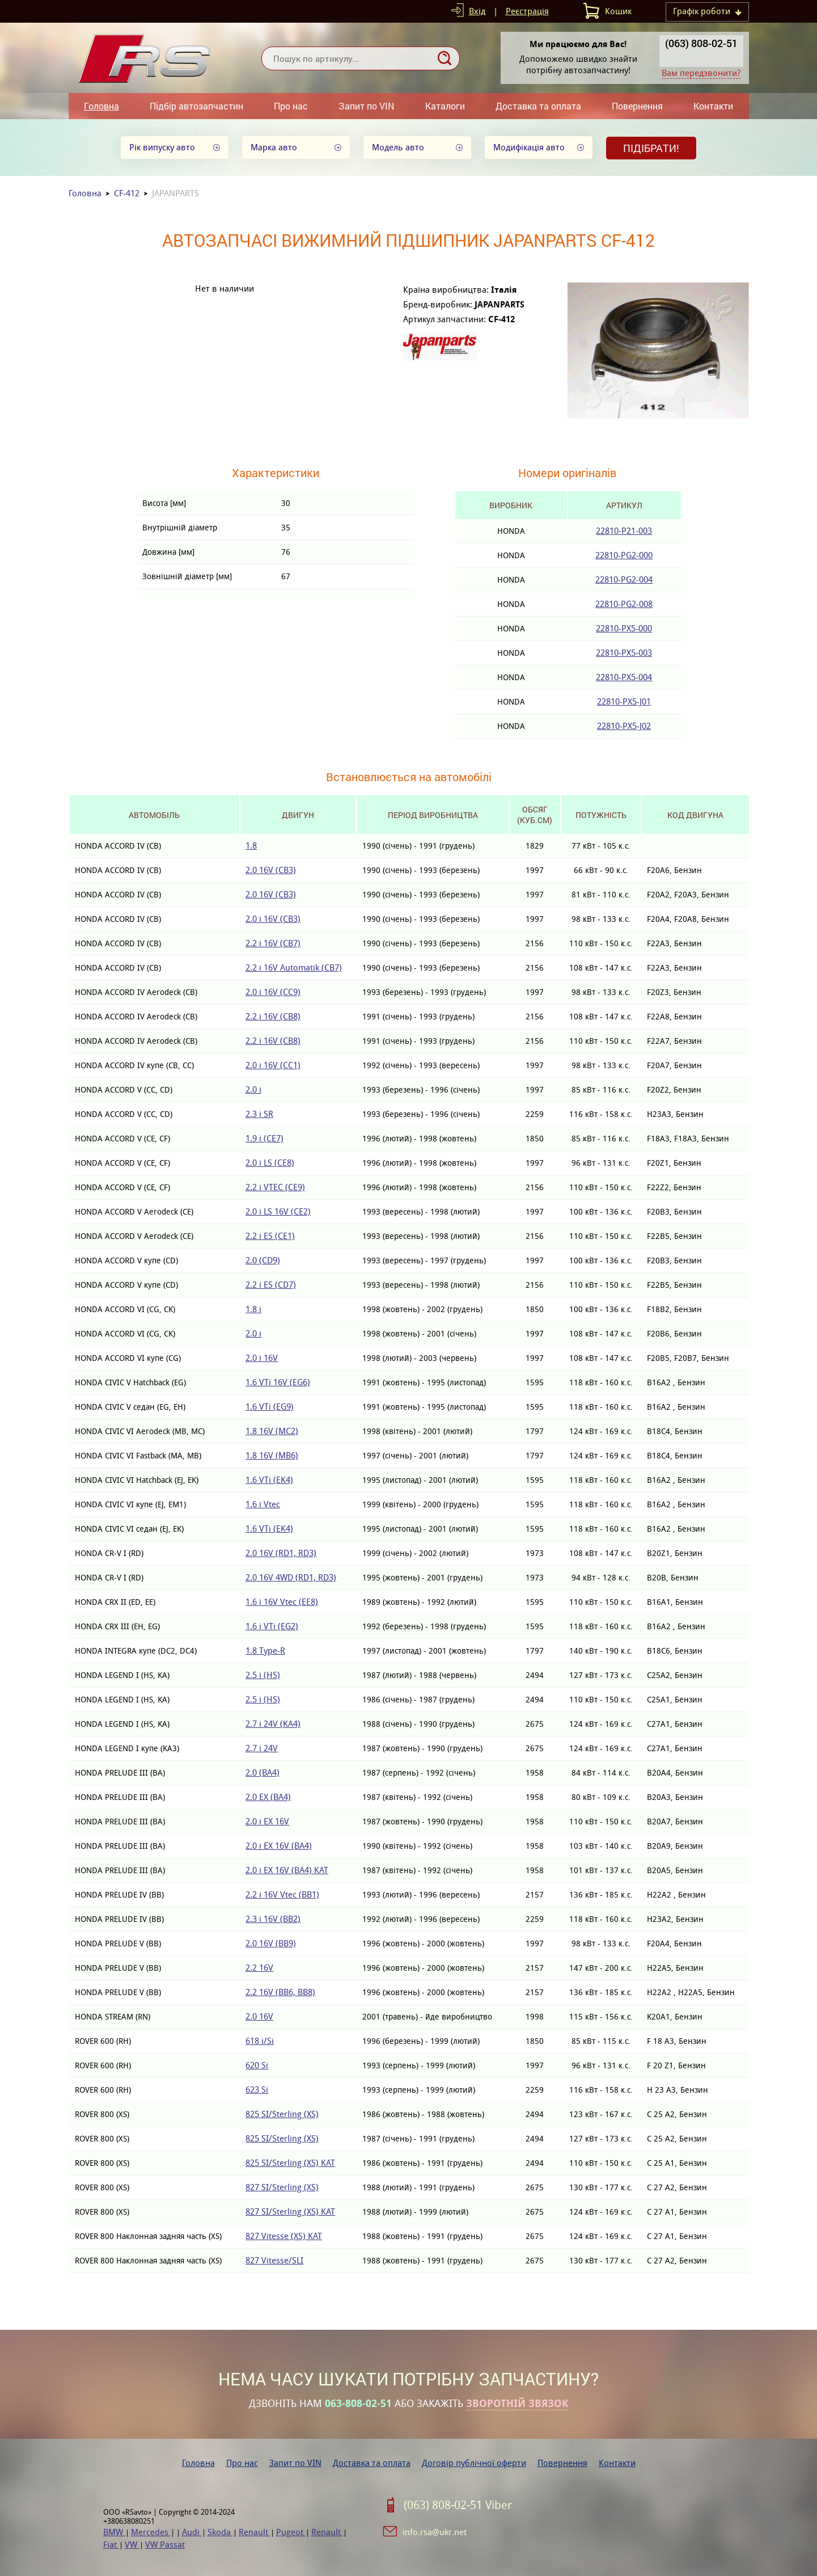  Describe the element at coordinates (290, 1577) in the screenshot. I see `2.0 16V 4WD (RD1, RD3)` at that location.